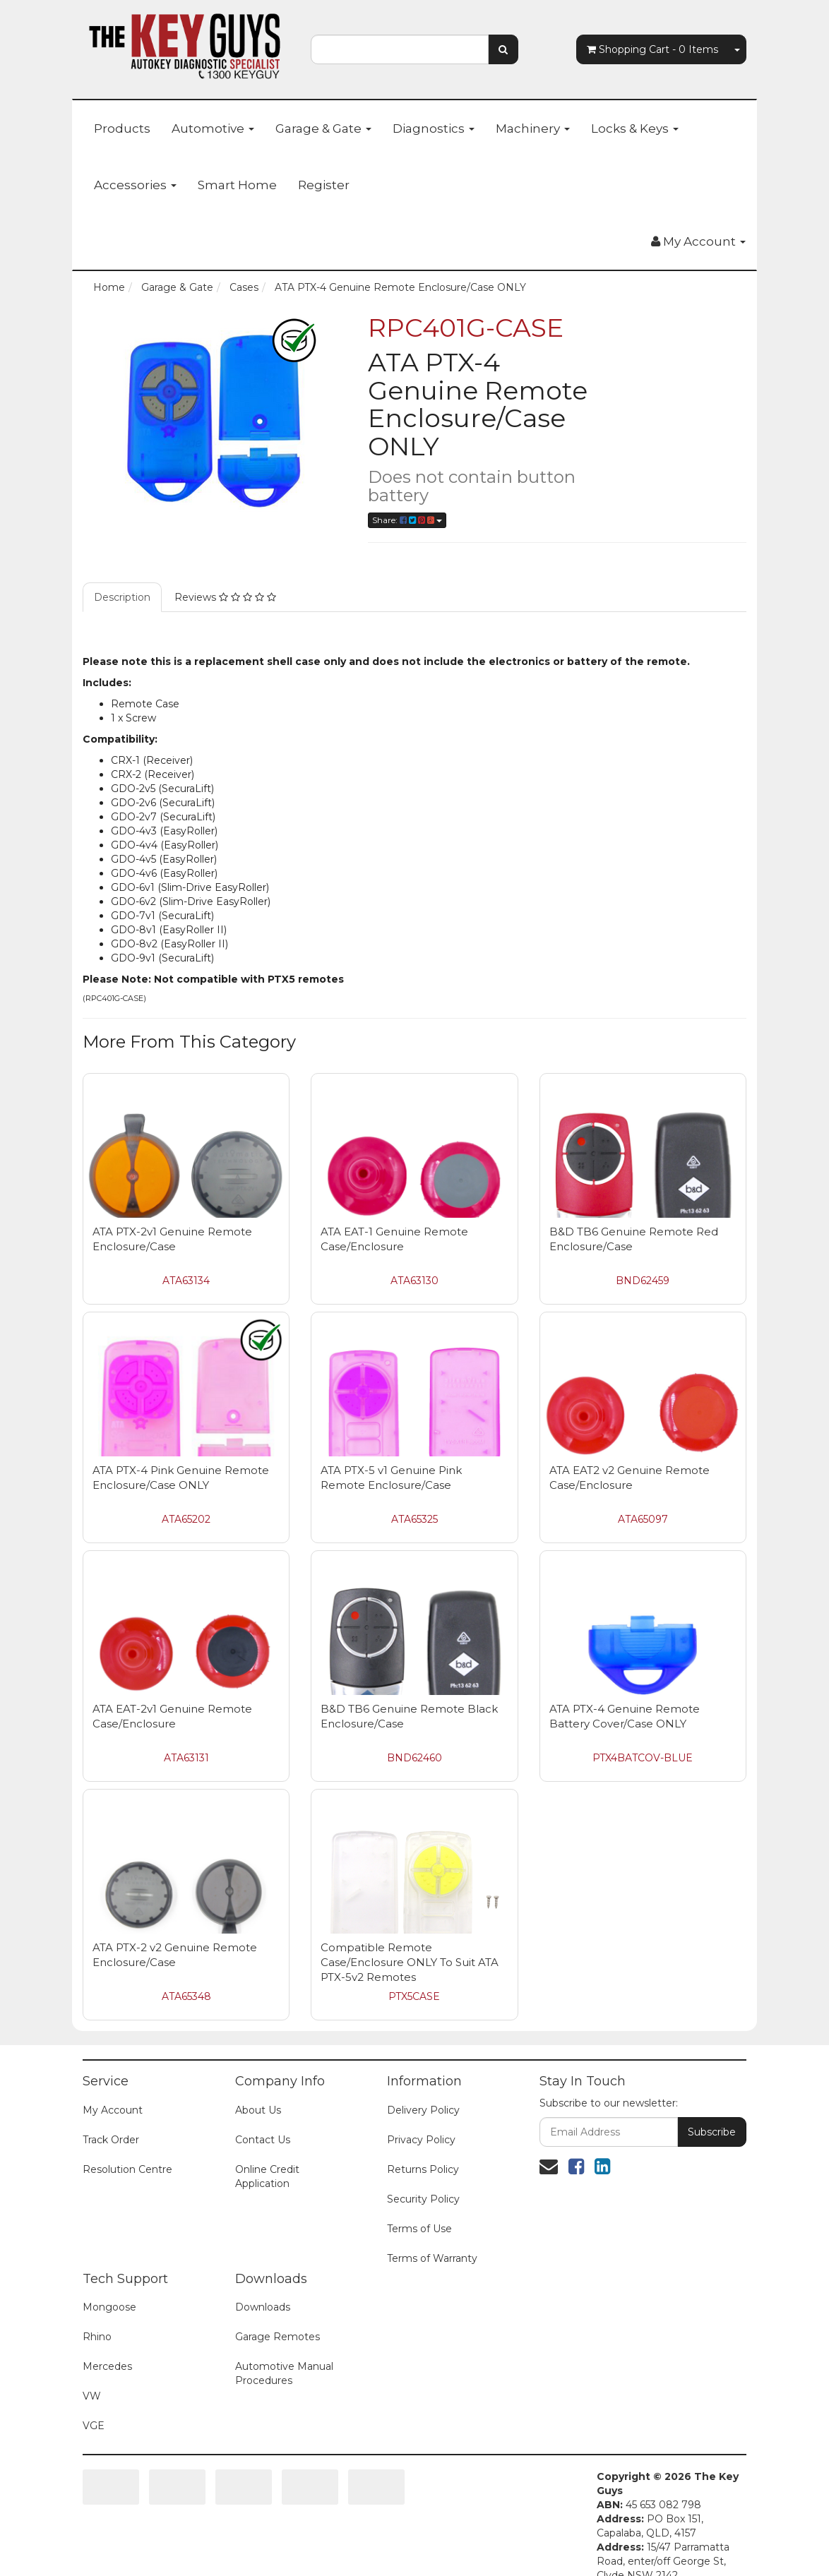 The height and width of the screenshot is (2576, 829). Describe the element at coordinates (533, 128) in the screenshot. I see `Machinery` at that location.